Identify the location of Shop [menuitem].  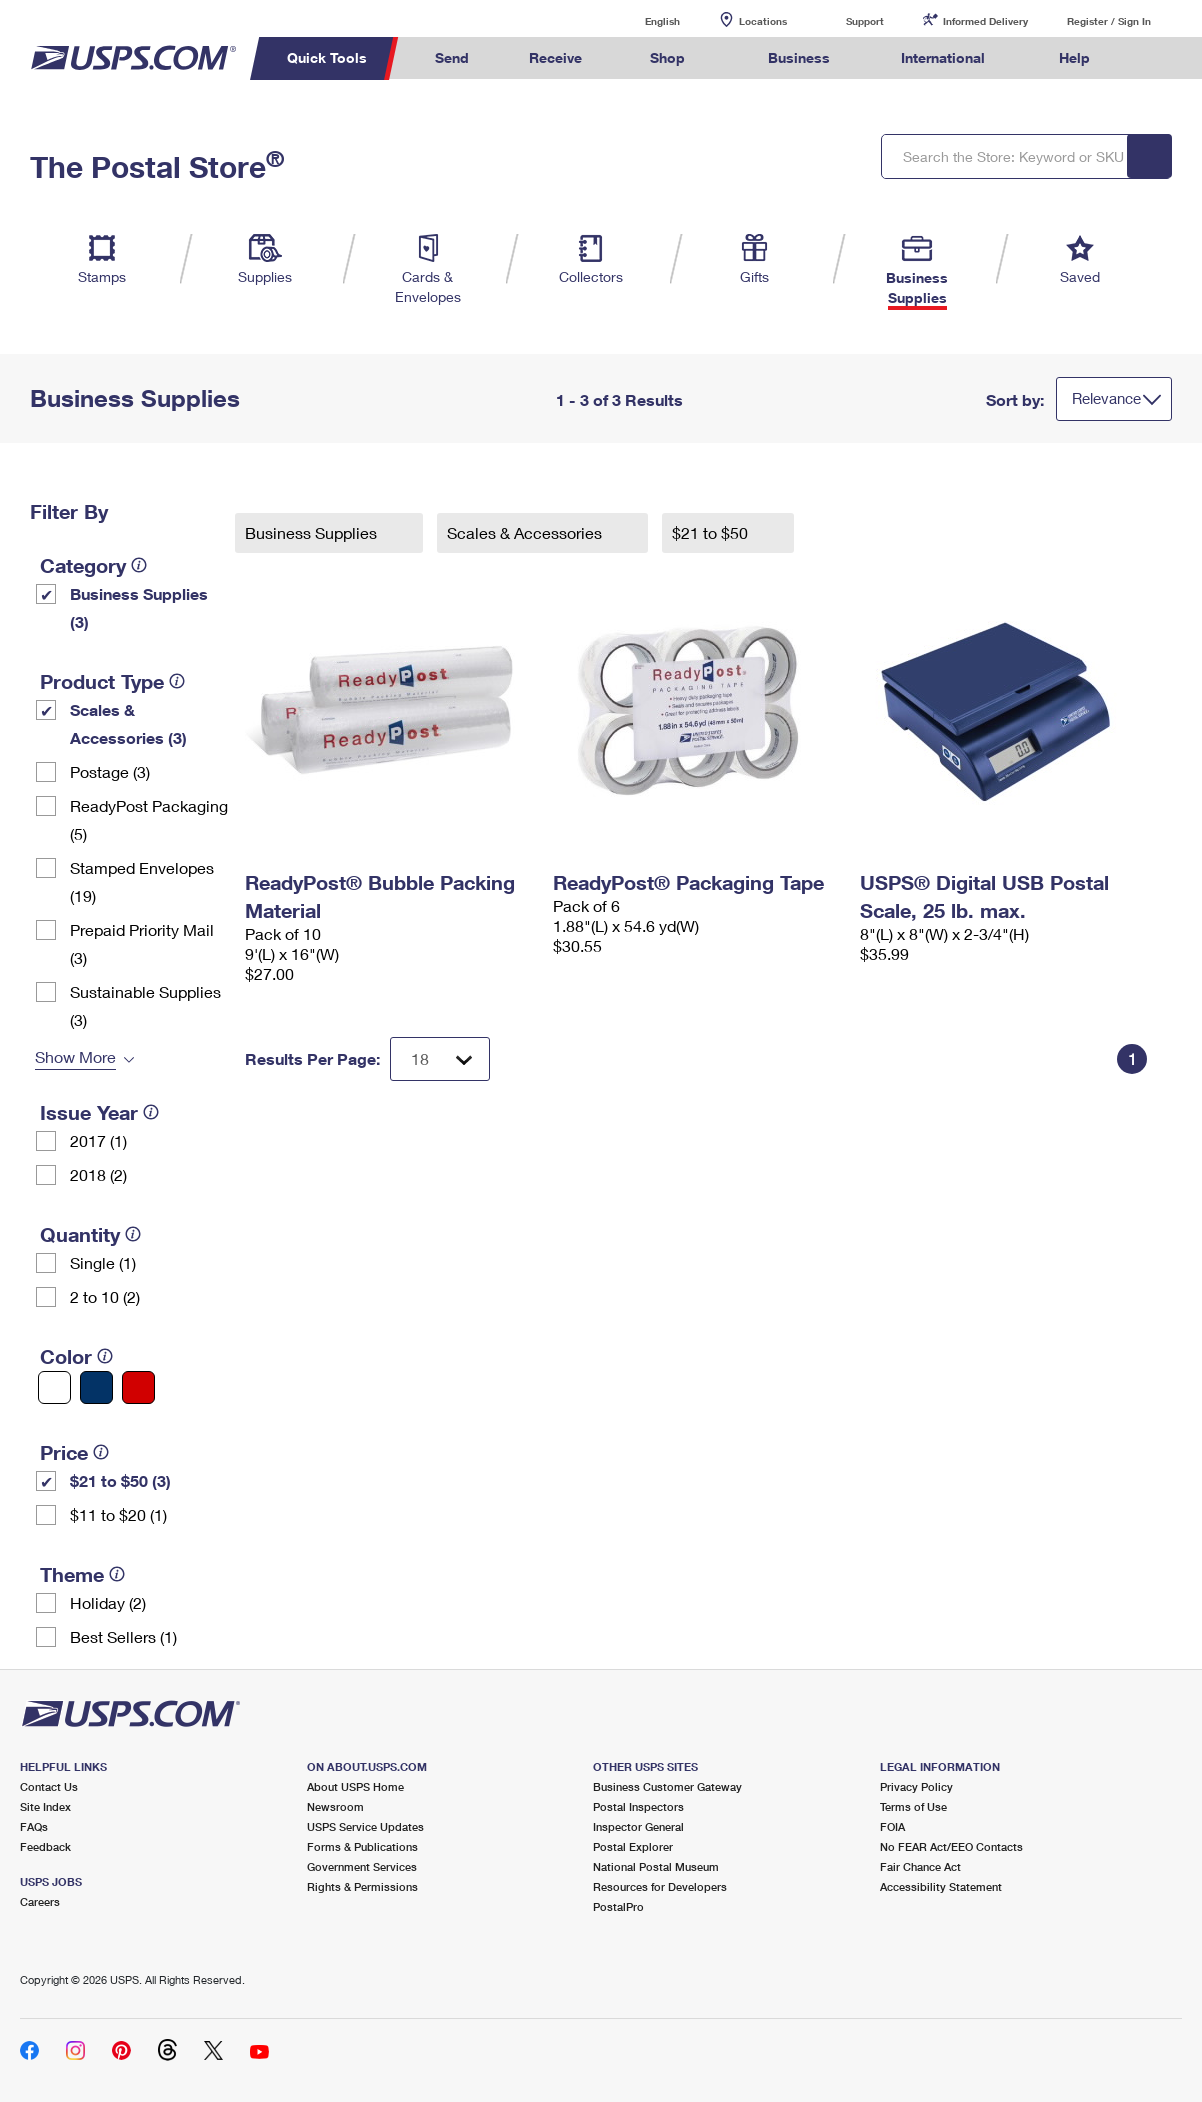
(667, 57).